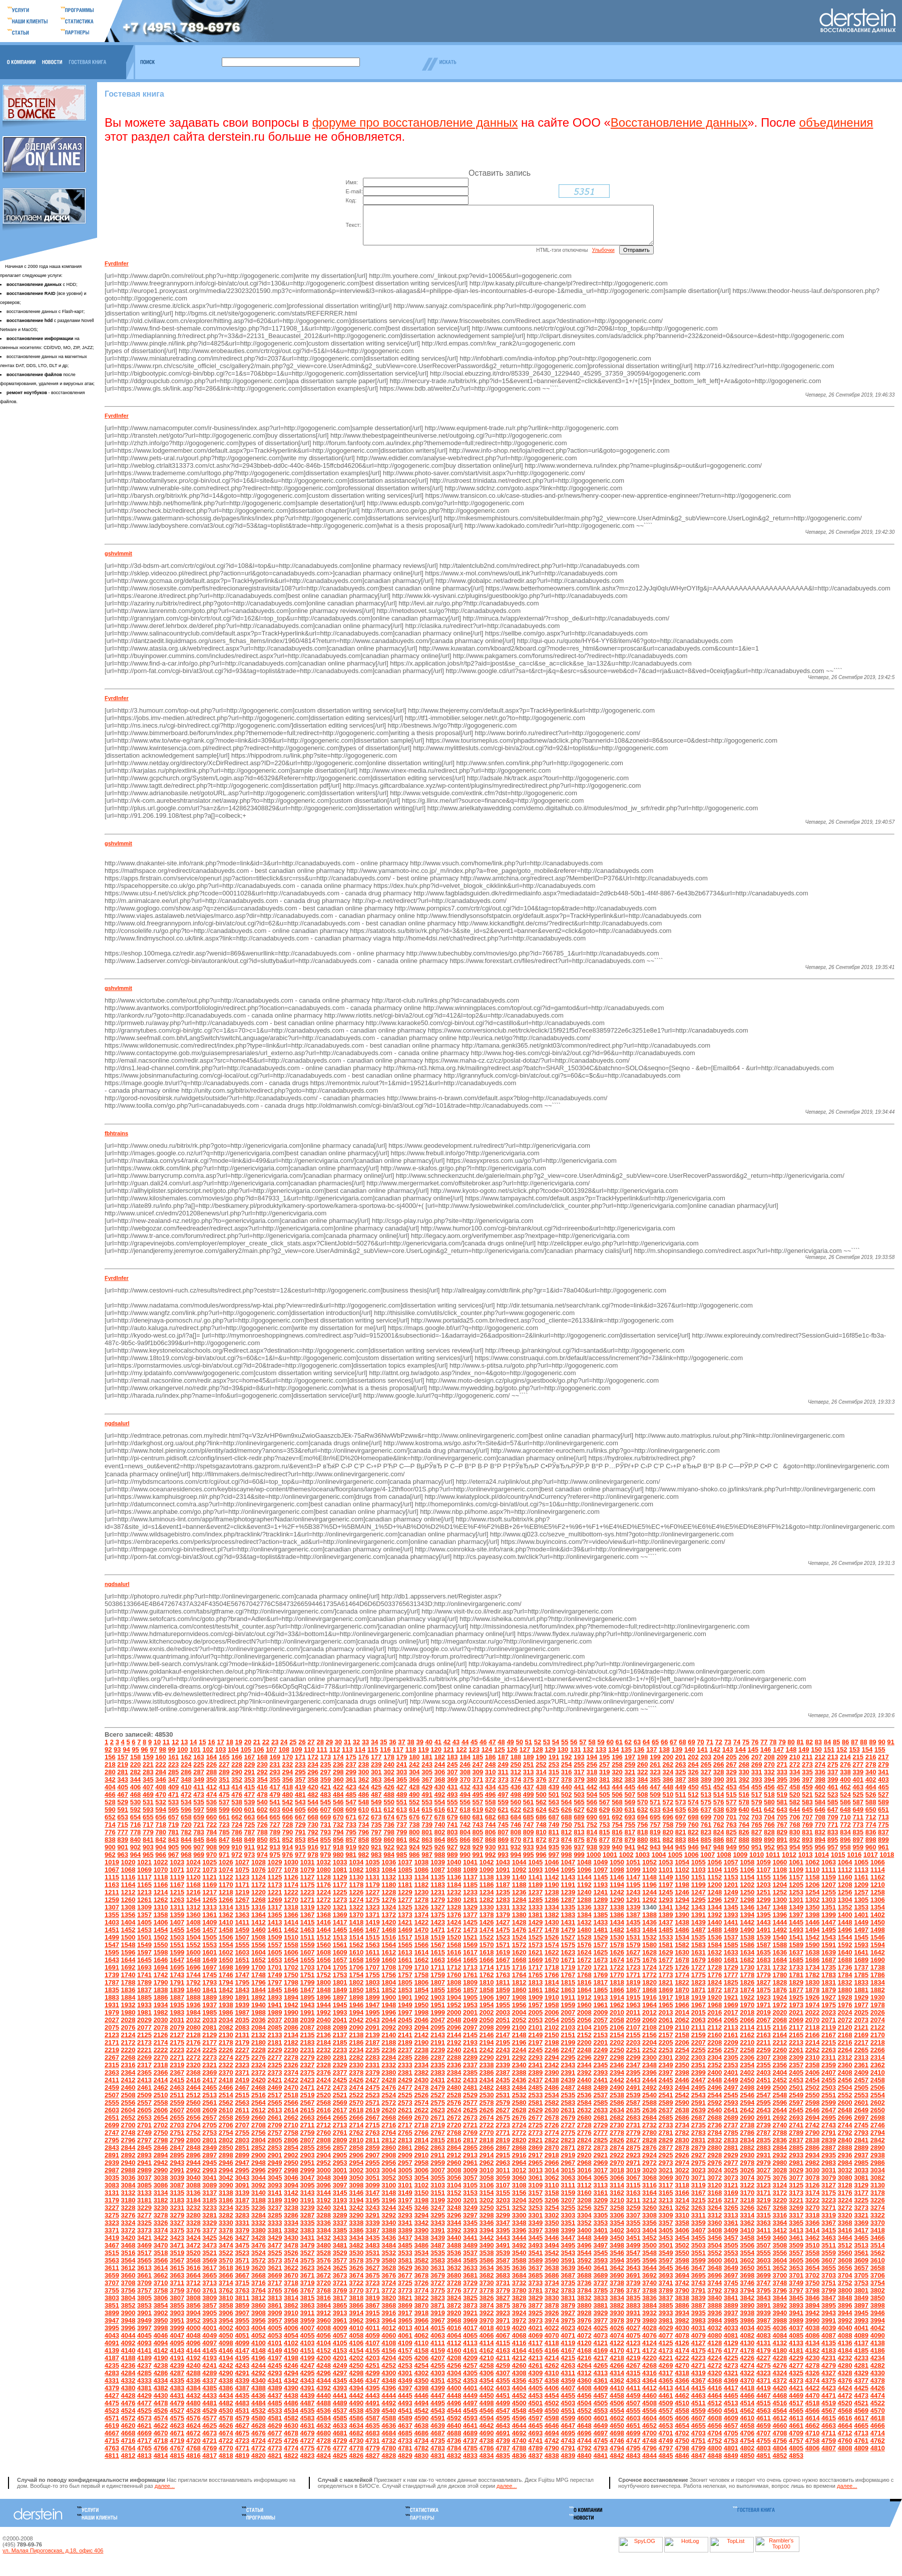  Describe the element at coordinates (405, 2395) in the screenshot. I see `4397` at that location.